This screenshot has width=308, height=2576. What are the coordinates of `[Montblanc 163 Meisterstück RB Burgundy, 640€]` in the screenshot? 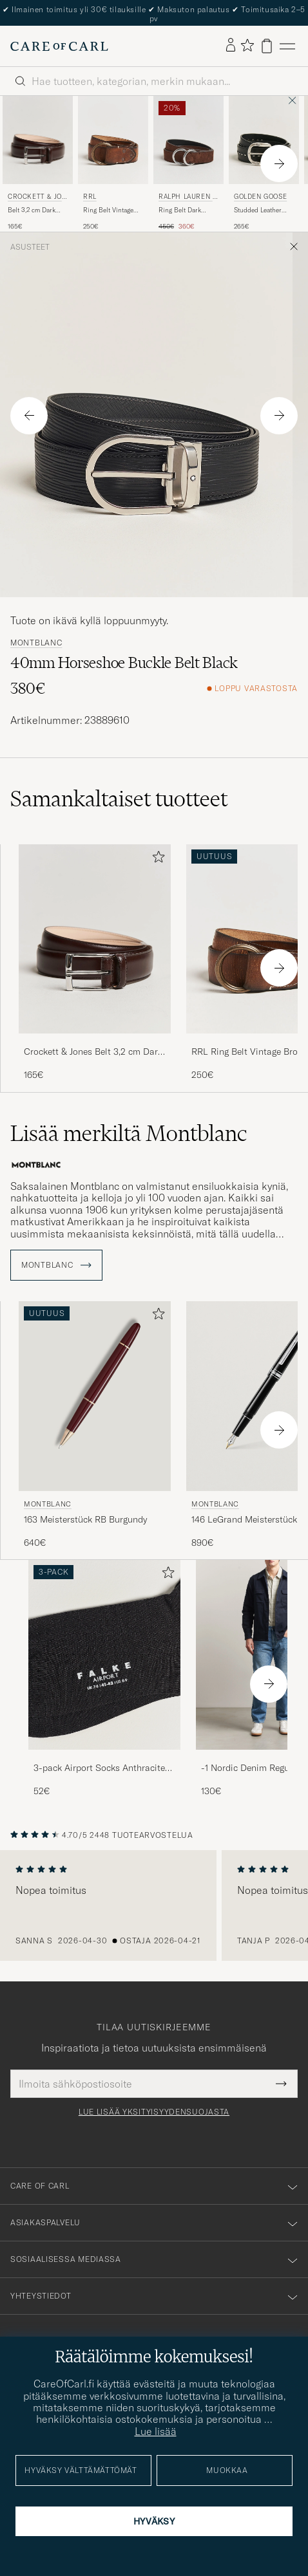 It's located at (94, 1425).